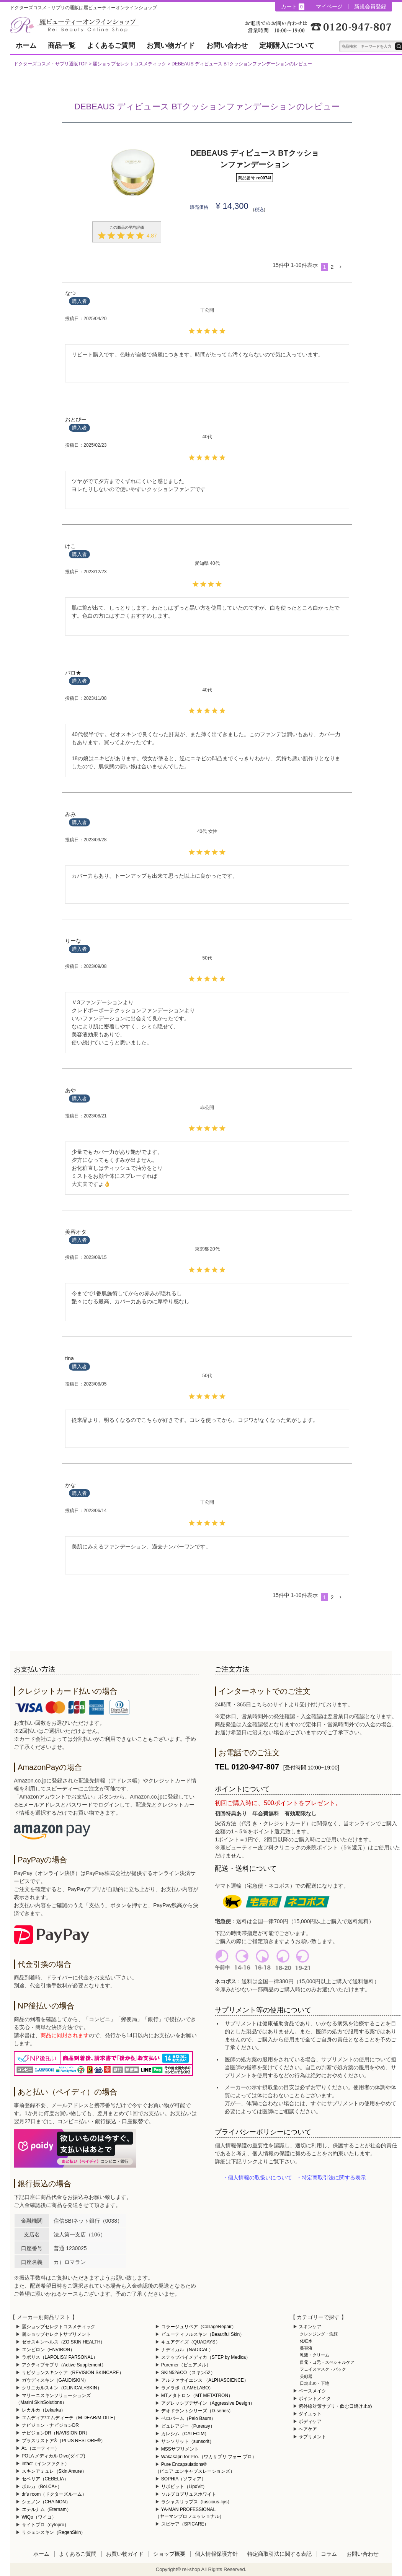 The image size is (402, 2576). Describe the element at coordinates (312, 2436) in the screenshot. I see `サプリメント` at that location.